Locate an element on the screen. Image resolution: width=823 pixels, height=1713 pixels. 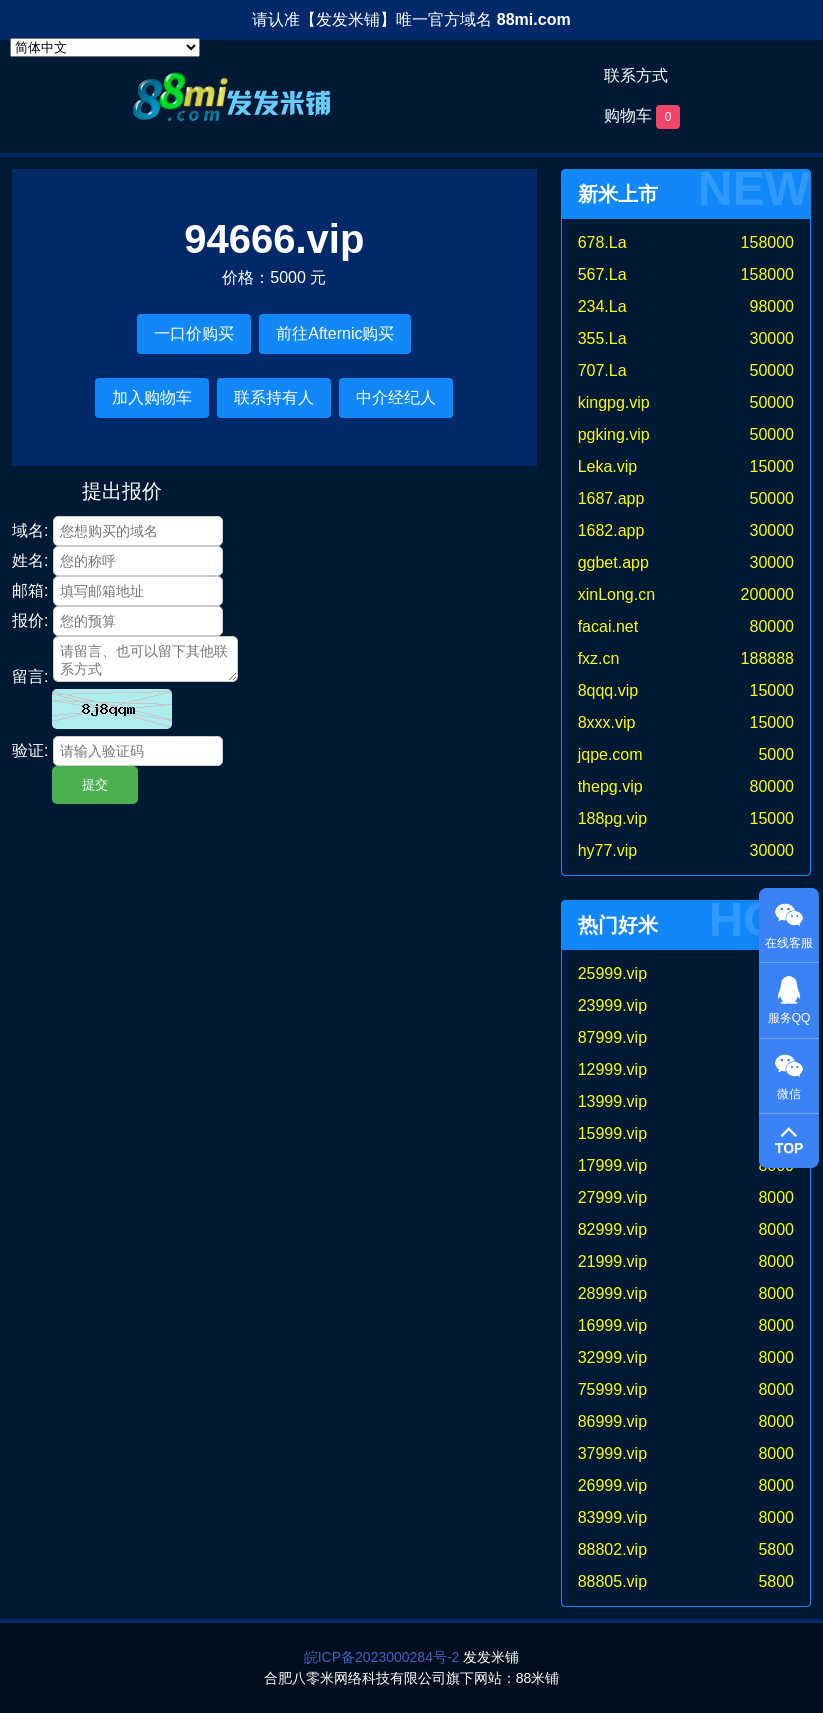
pgking.vip is located at coordinates (614, 434).